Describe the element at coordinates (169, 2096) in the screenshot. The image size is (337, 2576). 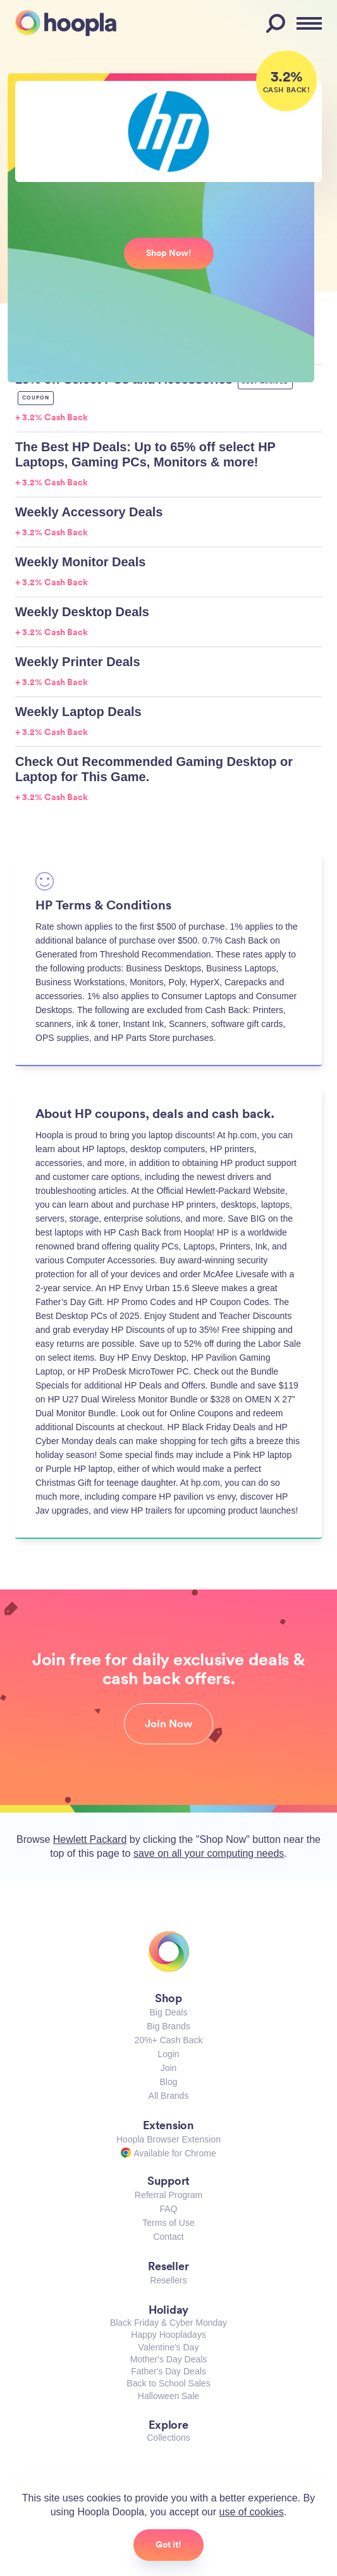
I see `All Brands` at that location.